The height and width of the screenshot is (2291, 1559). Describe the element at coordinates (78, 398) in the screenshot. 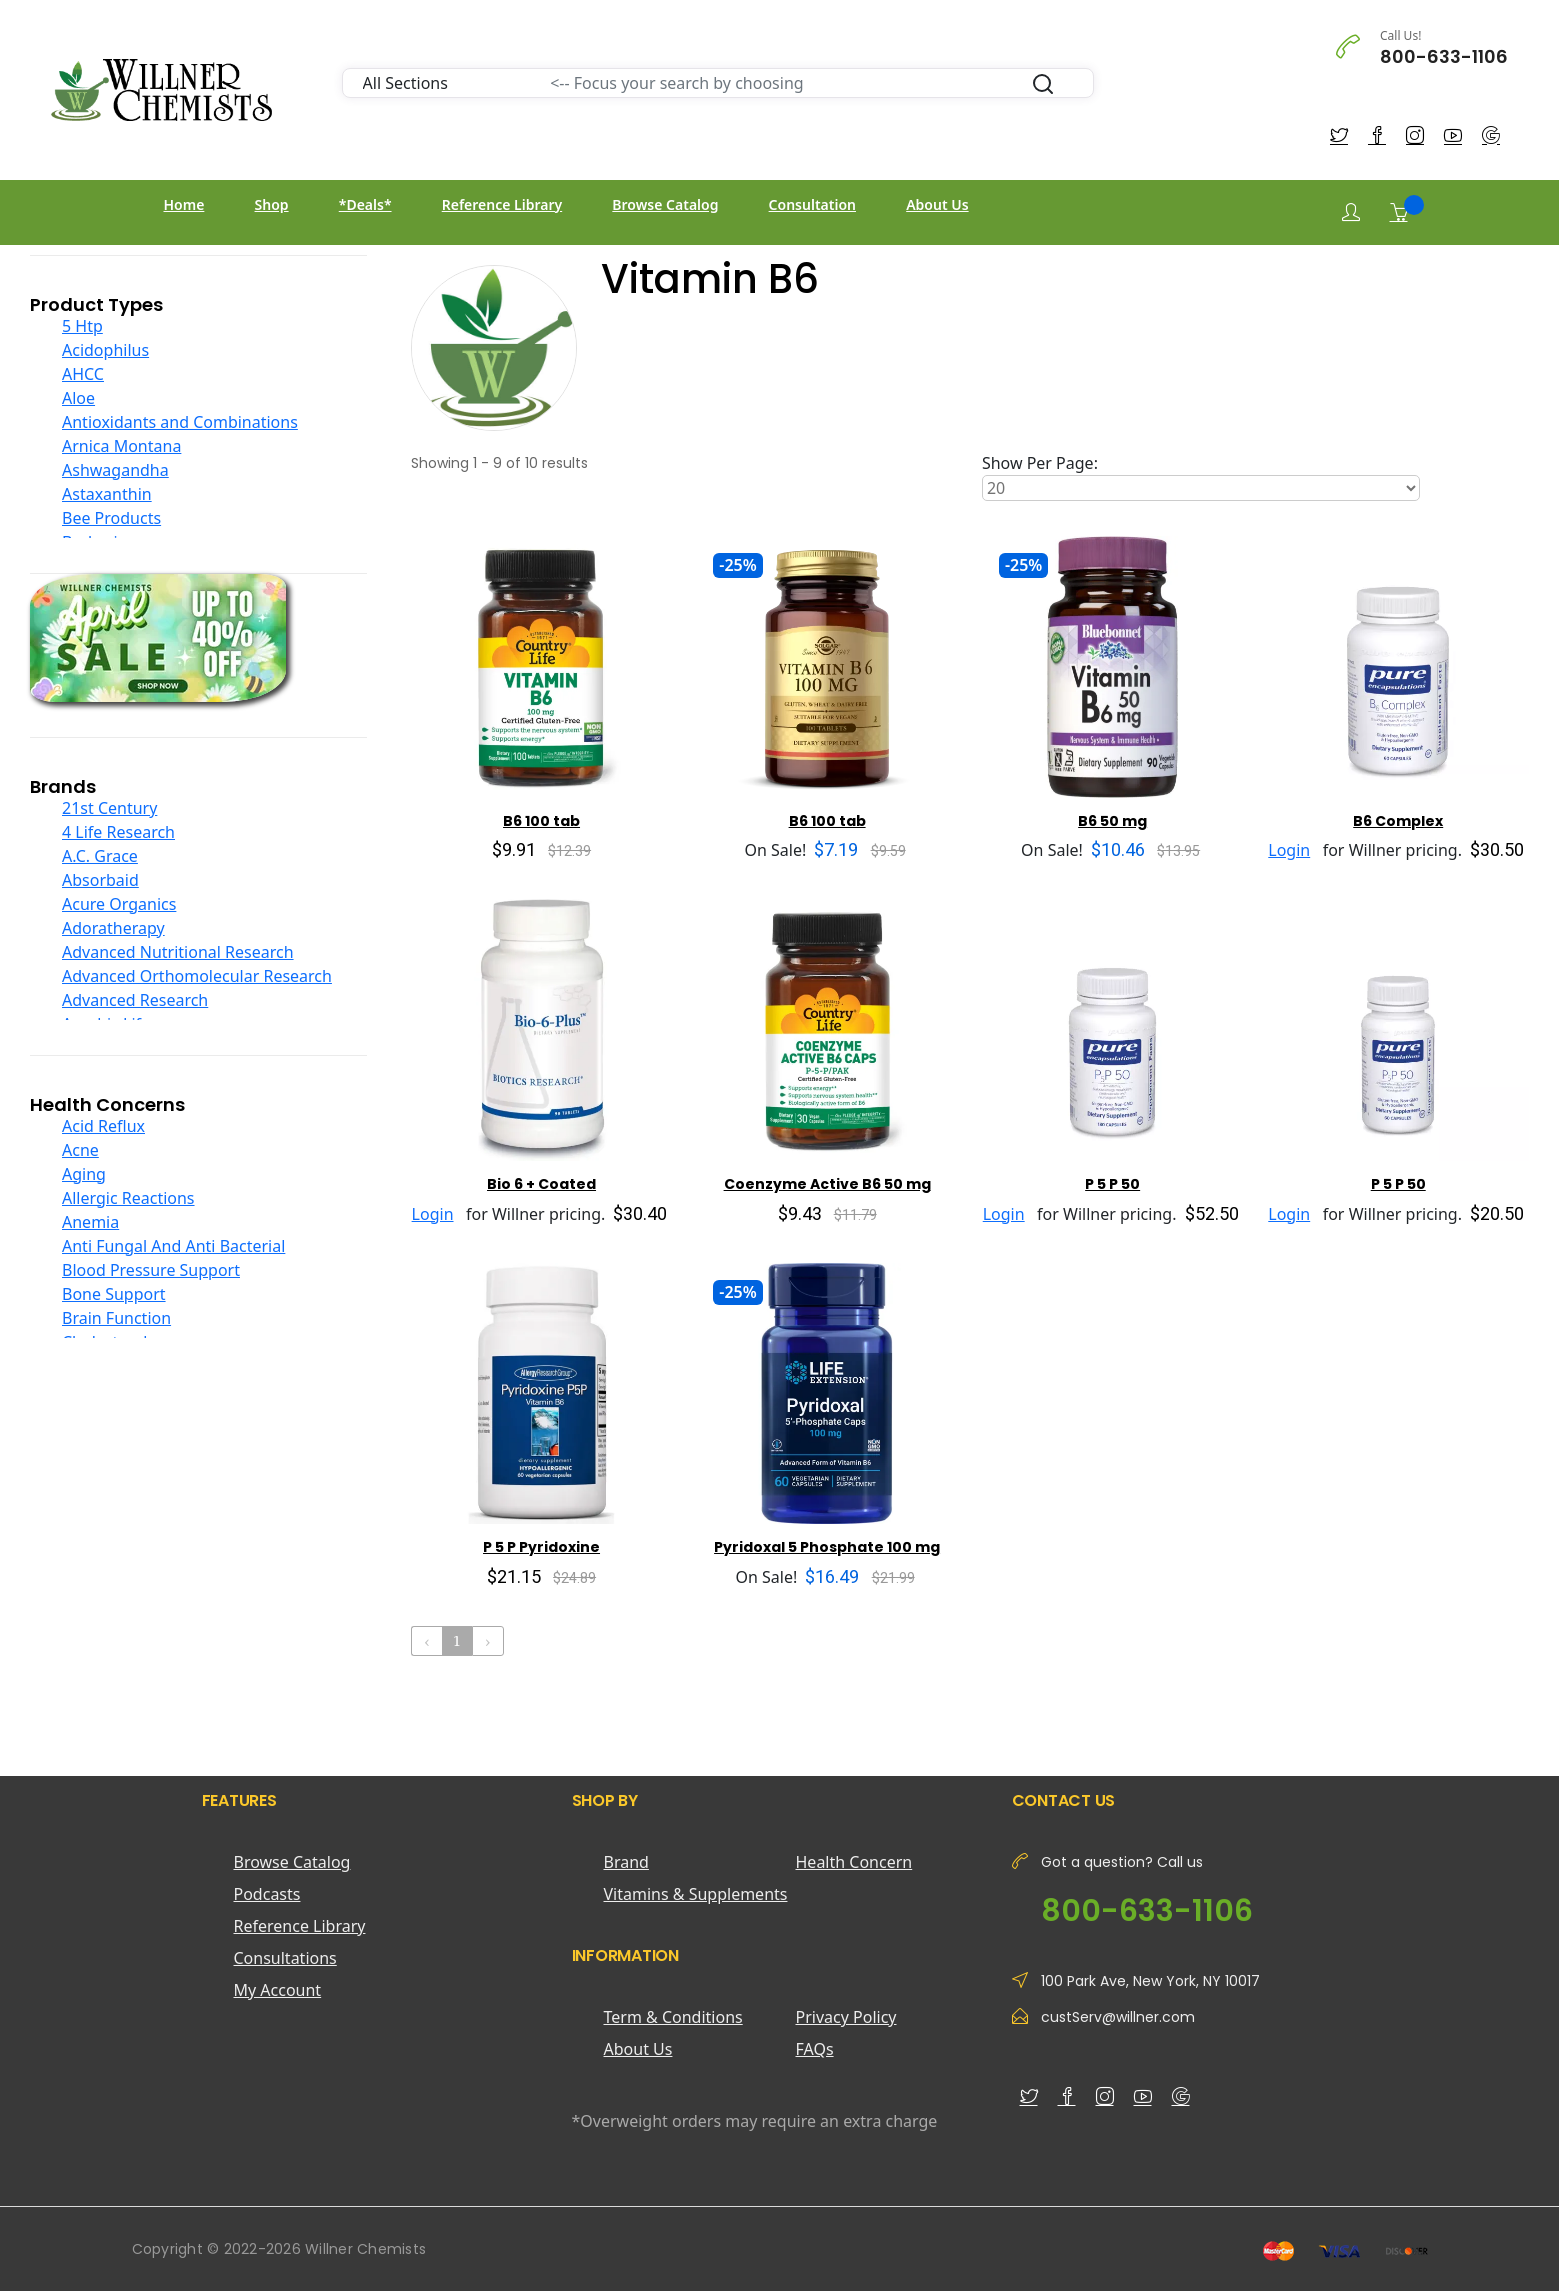

I see `Aloe` at that location.